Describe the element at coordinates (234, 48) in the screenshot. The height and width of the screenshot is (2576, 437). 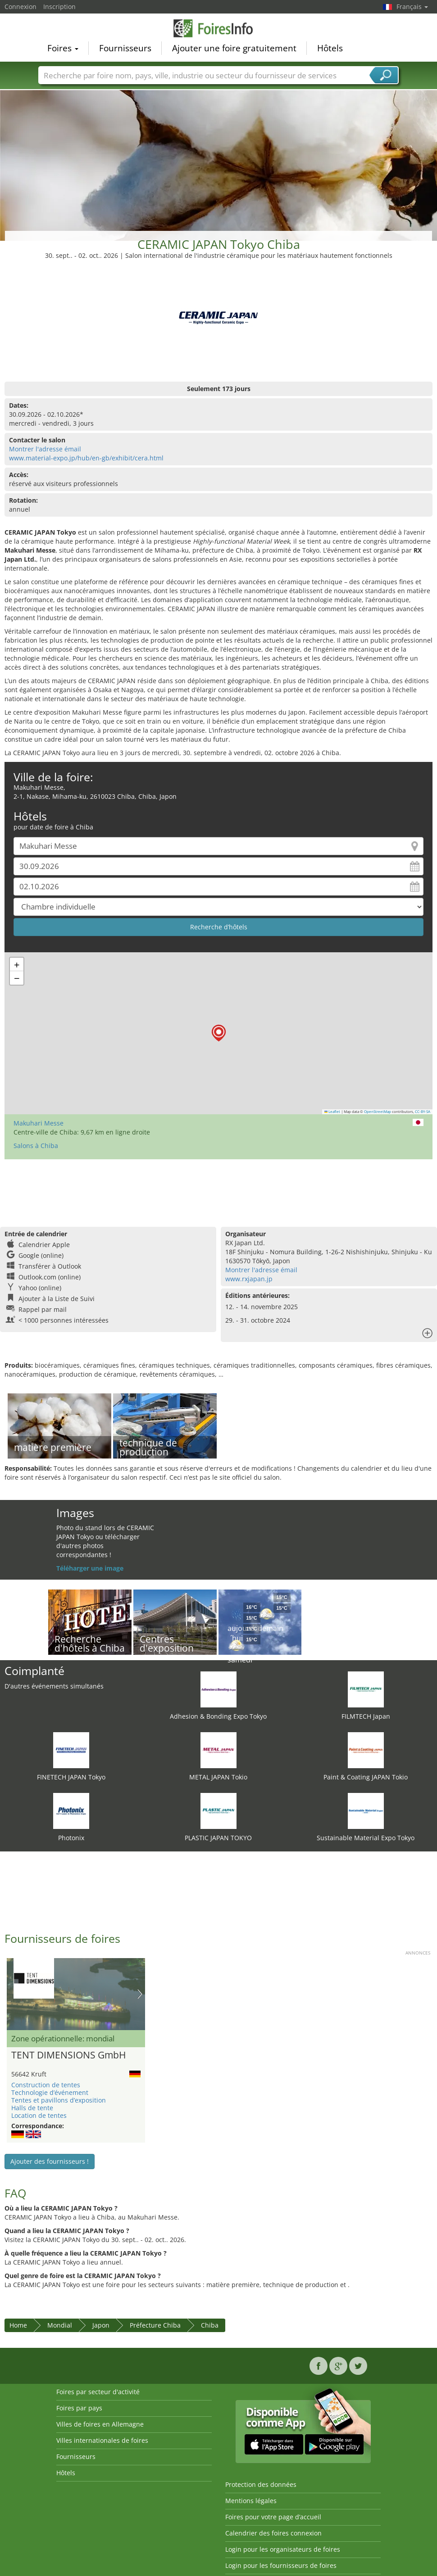
I see `Ajouter une foire gratuitement` at that location.